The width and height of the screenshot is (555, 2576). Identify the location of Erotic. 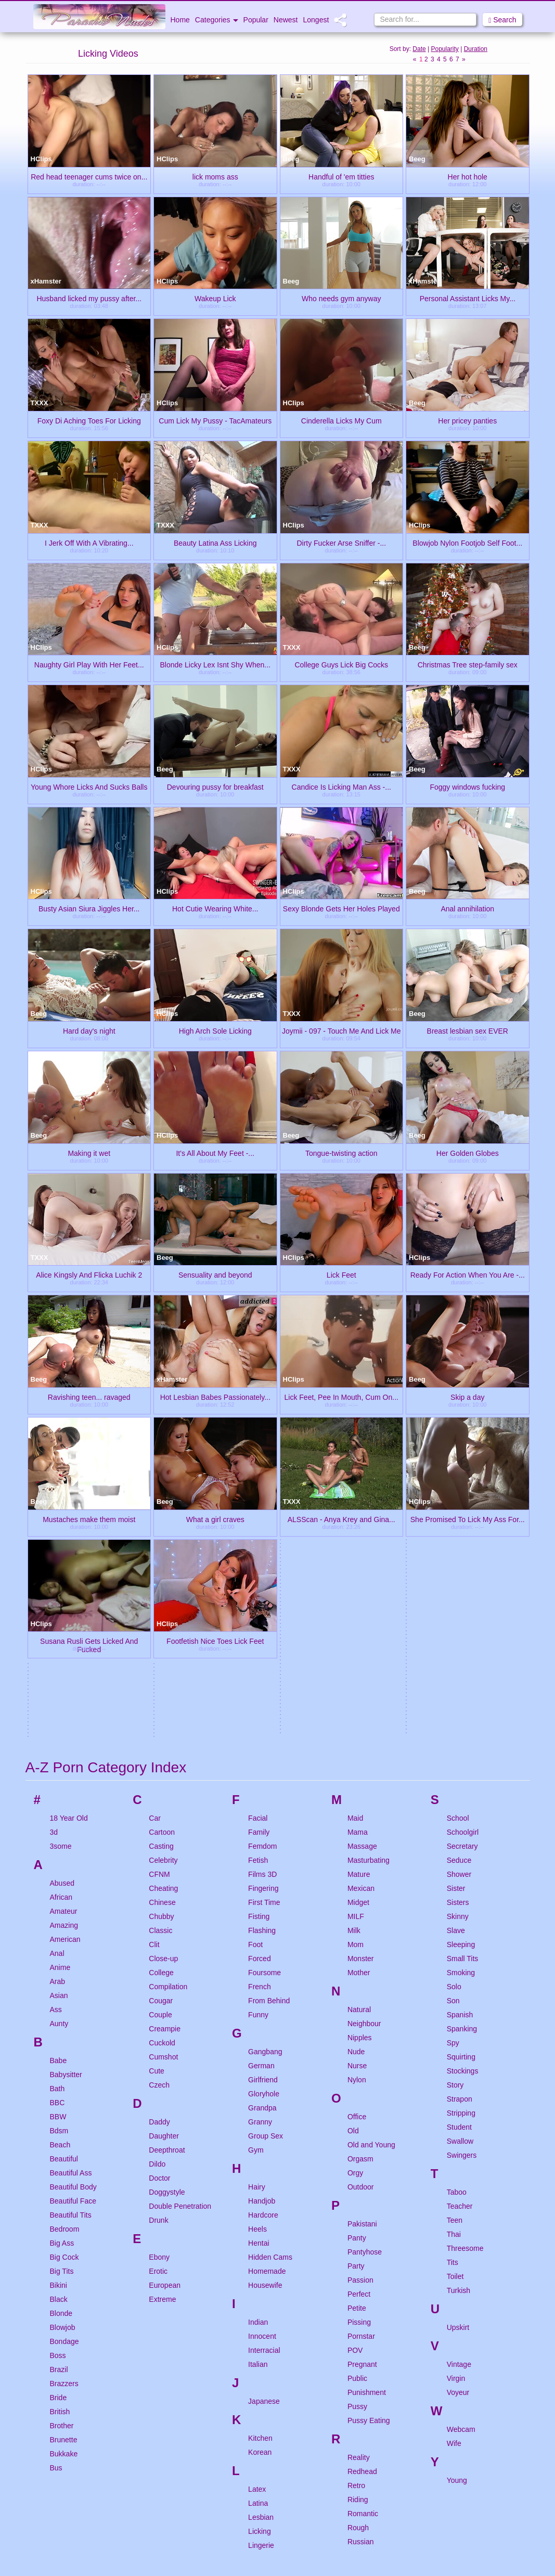
(158, 1972).